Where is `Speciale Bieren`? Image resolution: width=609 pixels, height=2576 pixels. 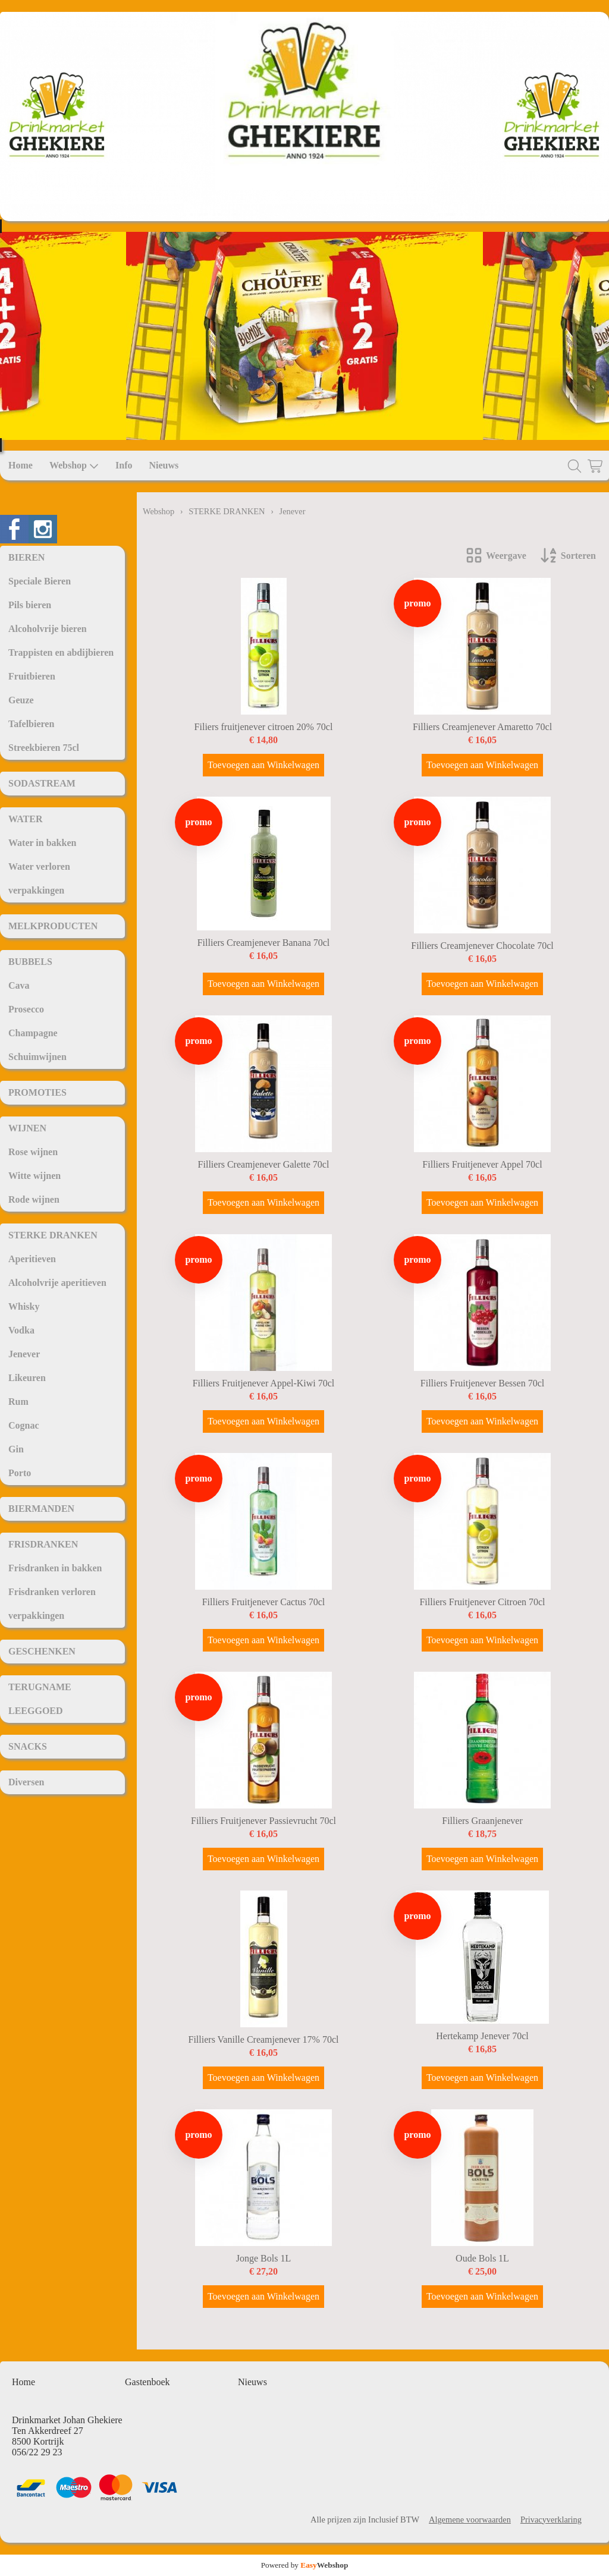
Speciale Bieren is located at coordinates (39, 581).